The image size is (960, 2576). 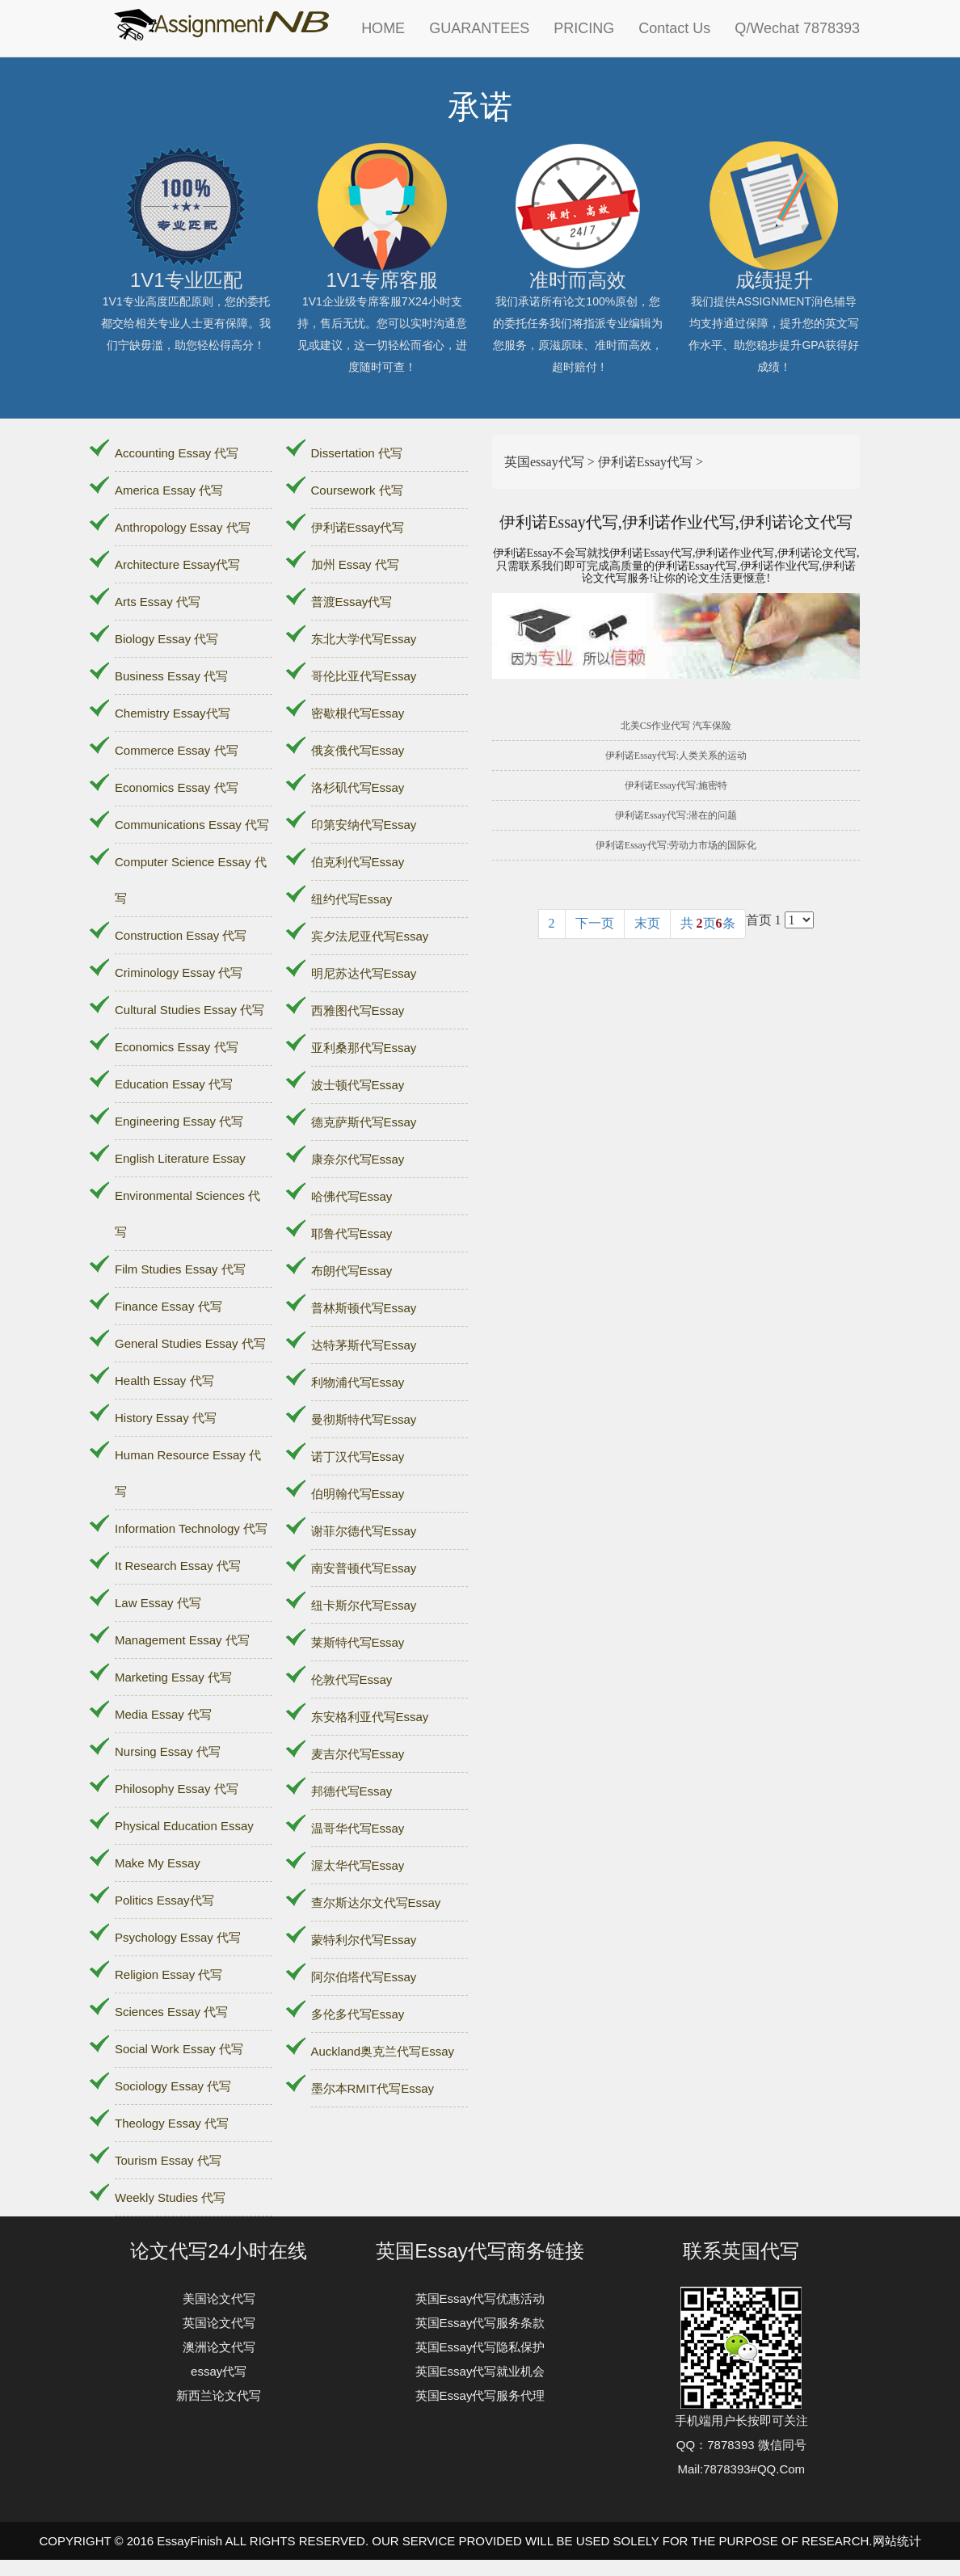 What do you see at coordinates (358, 1494) in the screenshot?
I see `伯明翰代写Essay` at bounding box center [358, 1494].